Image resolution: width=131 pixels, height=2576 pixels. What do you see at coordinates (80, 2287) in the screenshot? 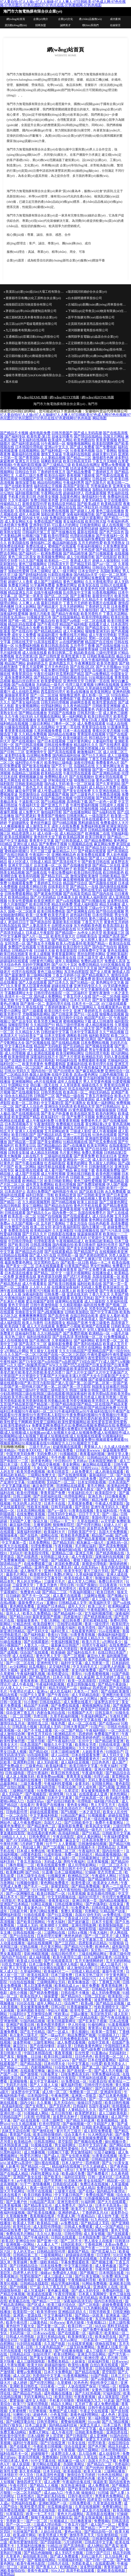
I see `萌白酱馒头逼` at bounding box center [80, 2287].